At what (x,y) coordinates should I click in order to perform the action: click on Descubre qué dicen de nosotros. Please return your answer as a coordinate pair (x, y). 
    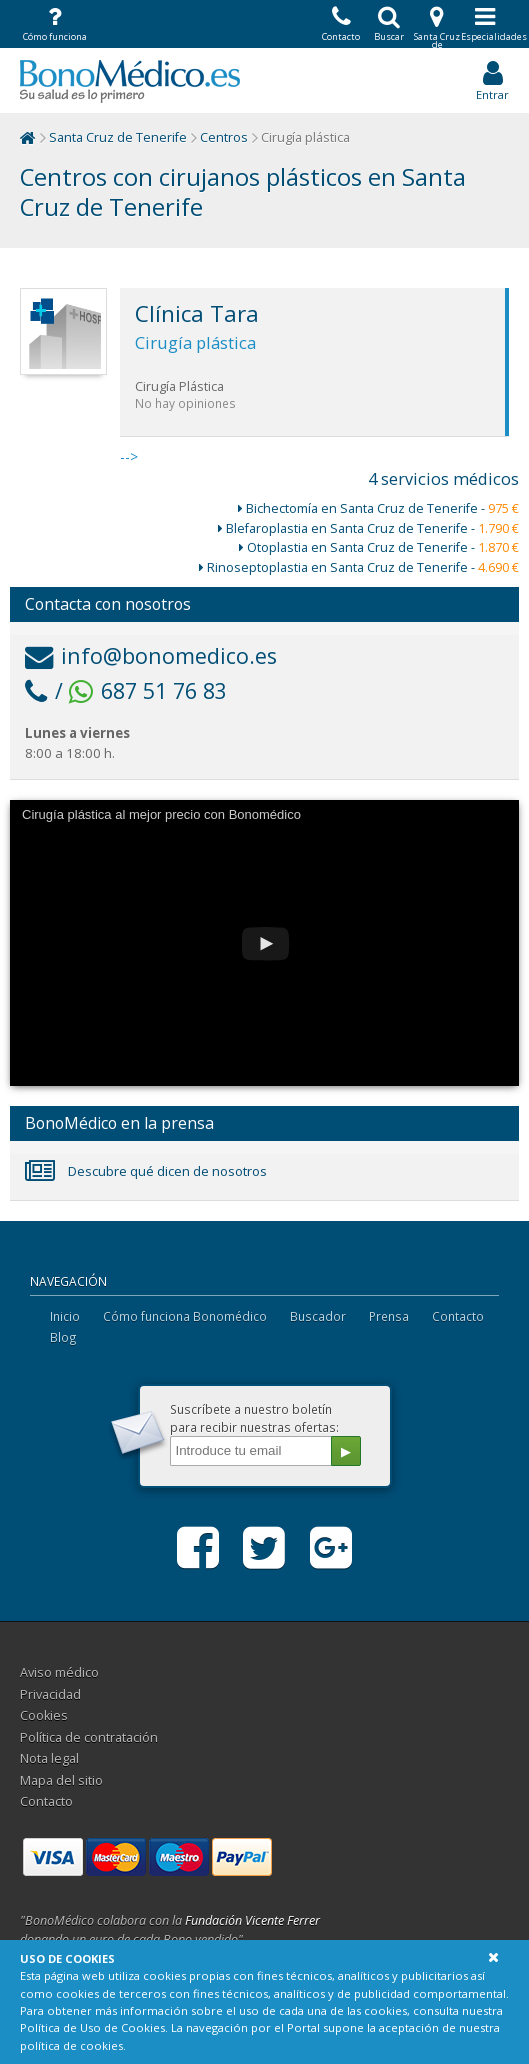
    Looking at the image, I should click on (146, 1171).